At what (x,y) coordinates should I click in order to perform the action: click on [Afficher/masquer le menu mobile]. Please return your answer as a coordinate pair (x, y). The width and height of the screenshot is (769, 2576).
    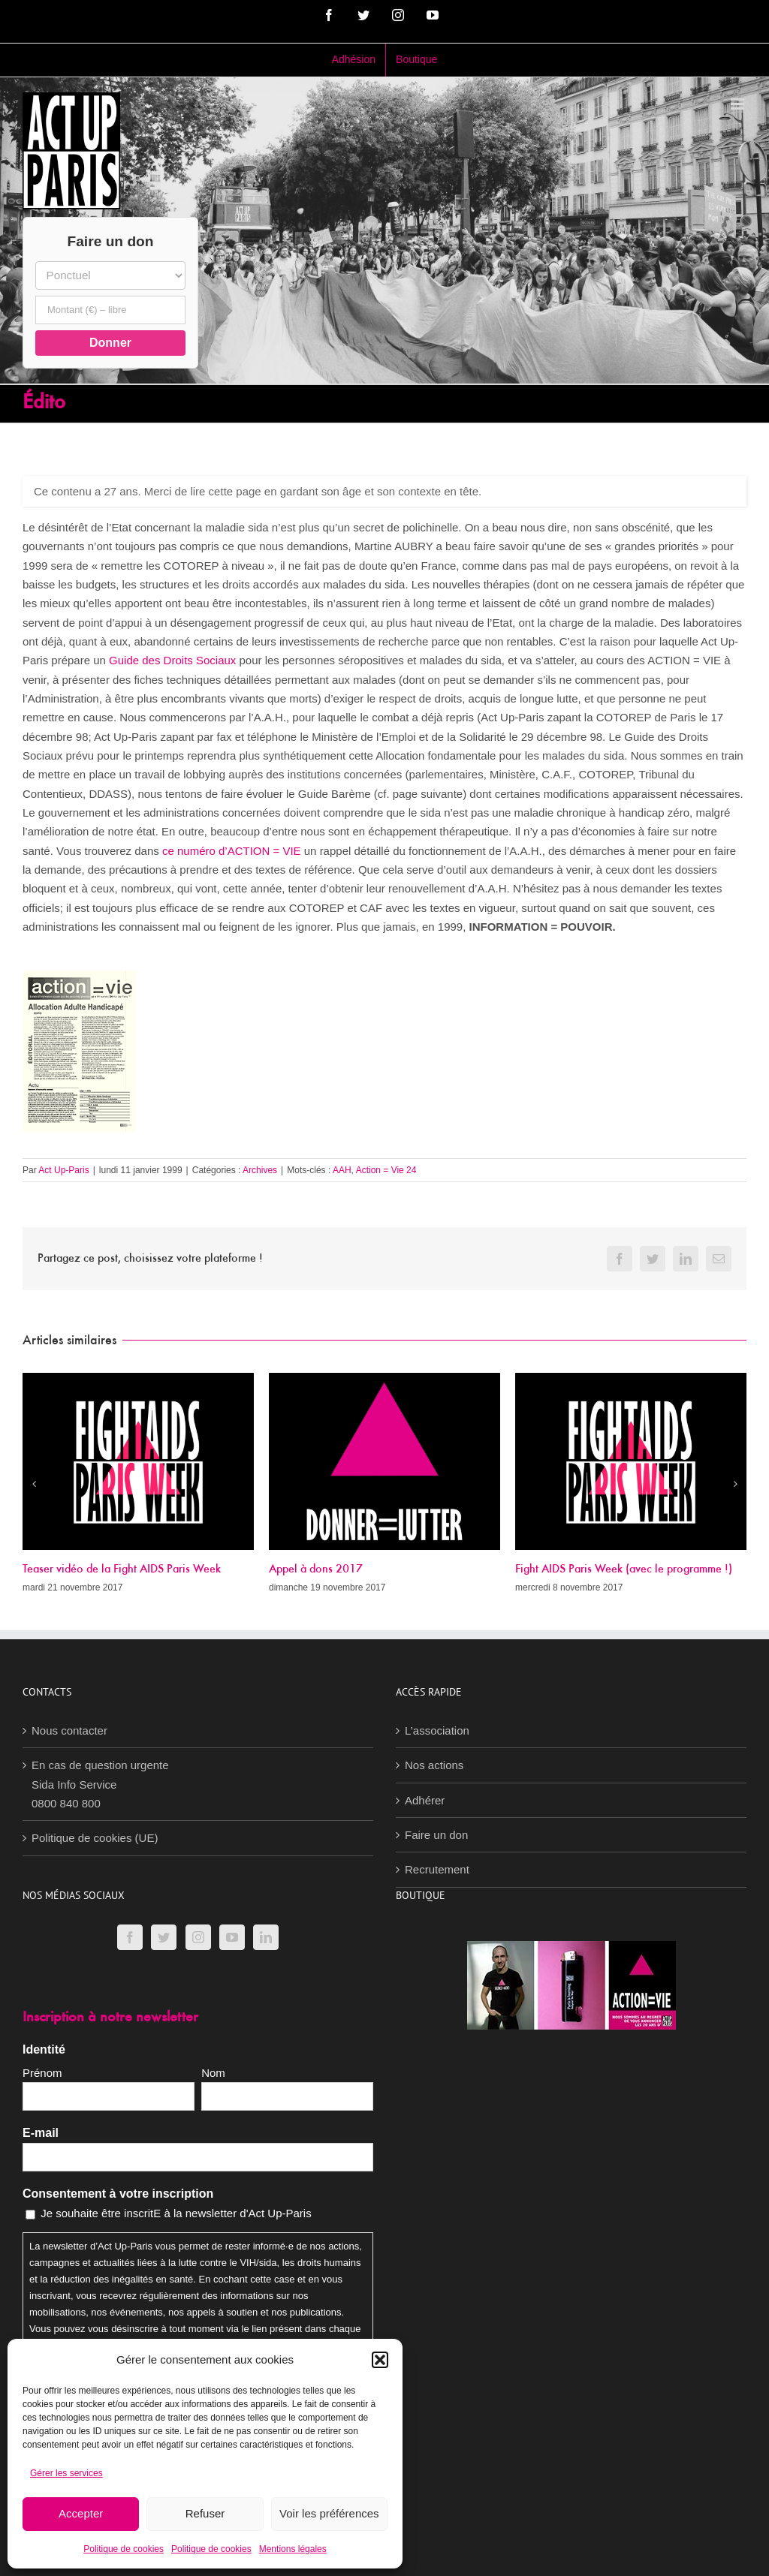
    Looking at the image, I should click on (738, 104).